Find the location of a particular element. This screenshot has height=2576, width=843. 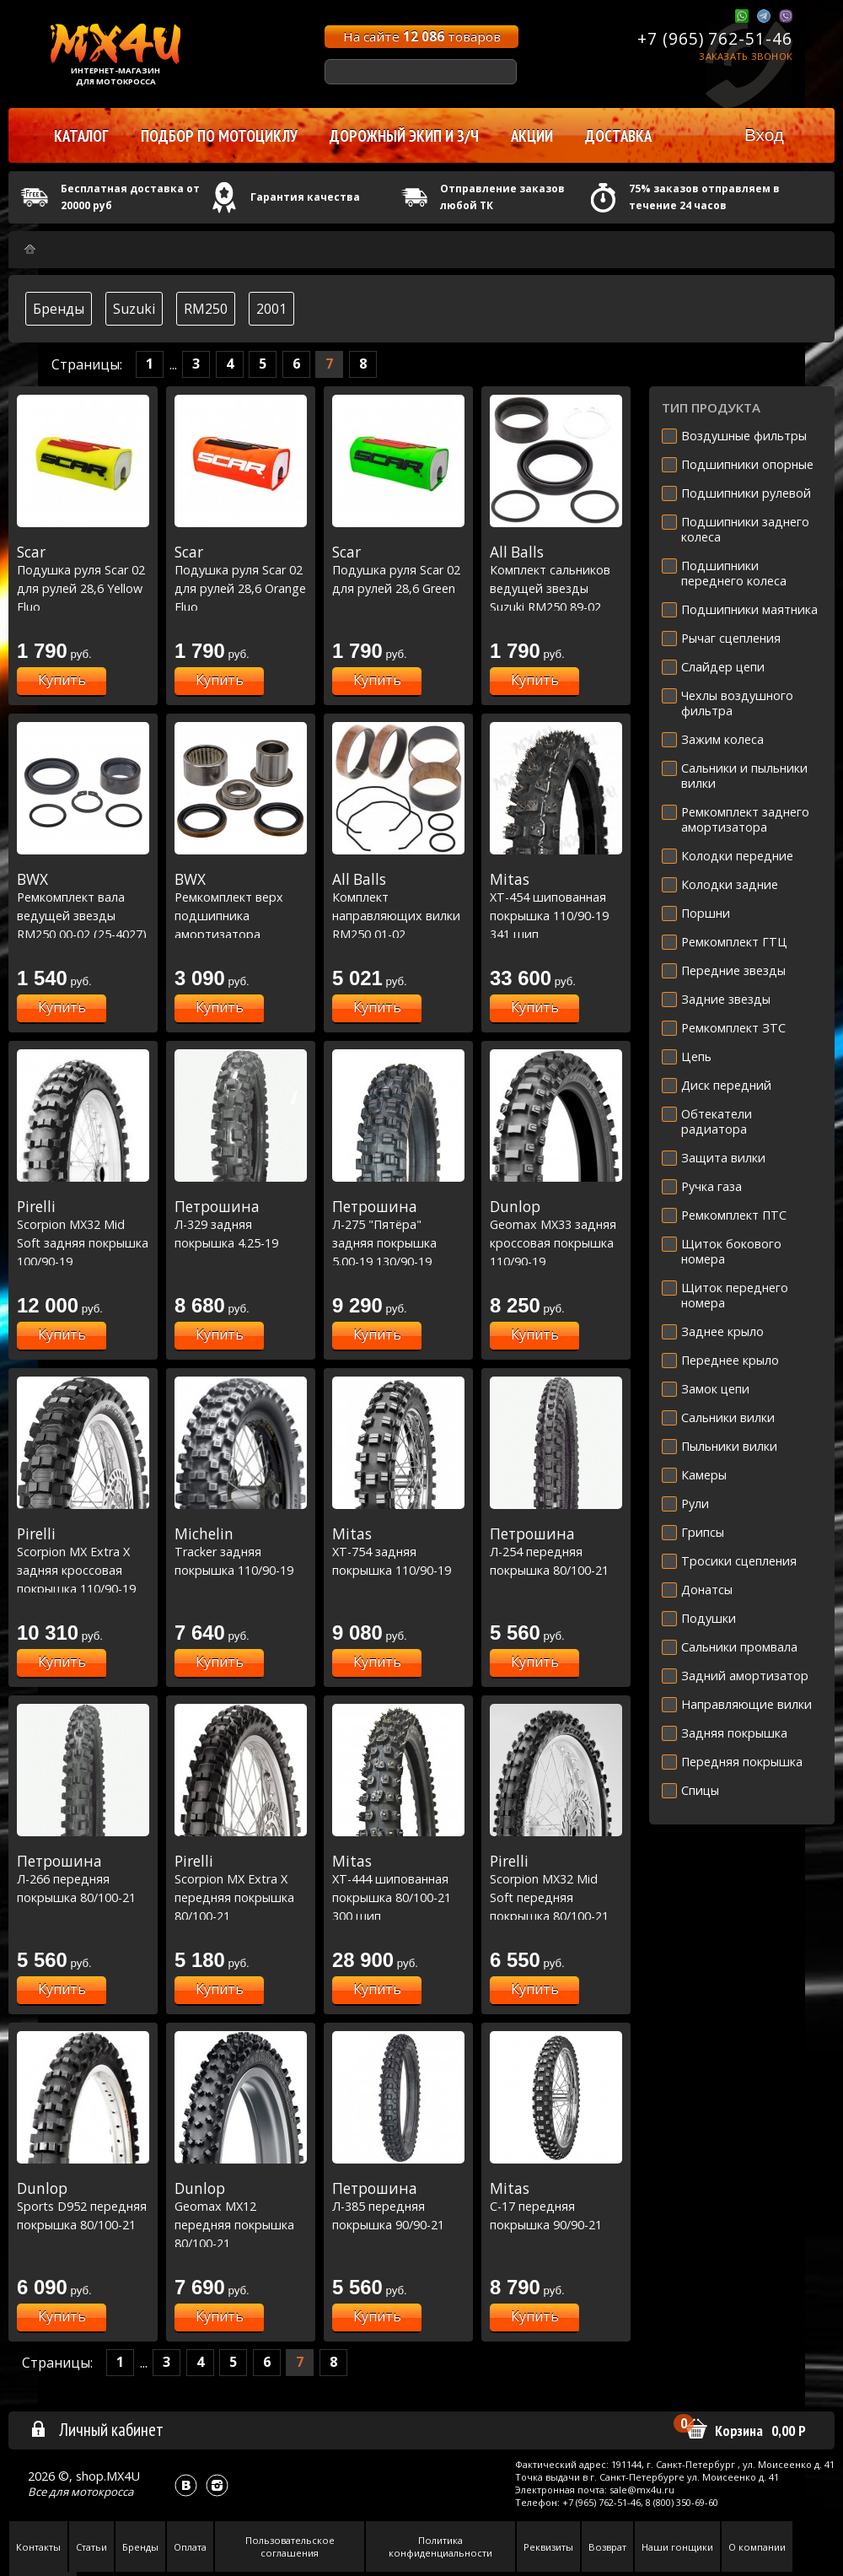

Доставка is located at coordinates (618, 136).